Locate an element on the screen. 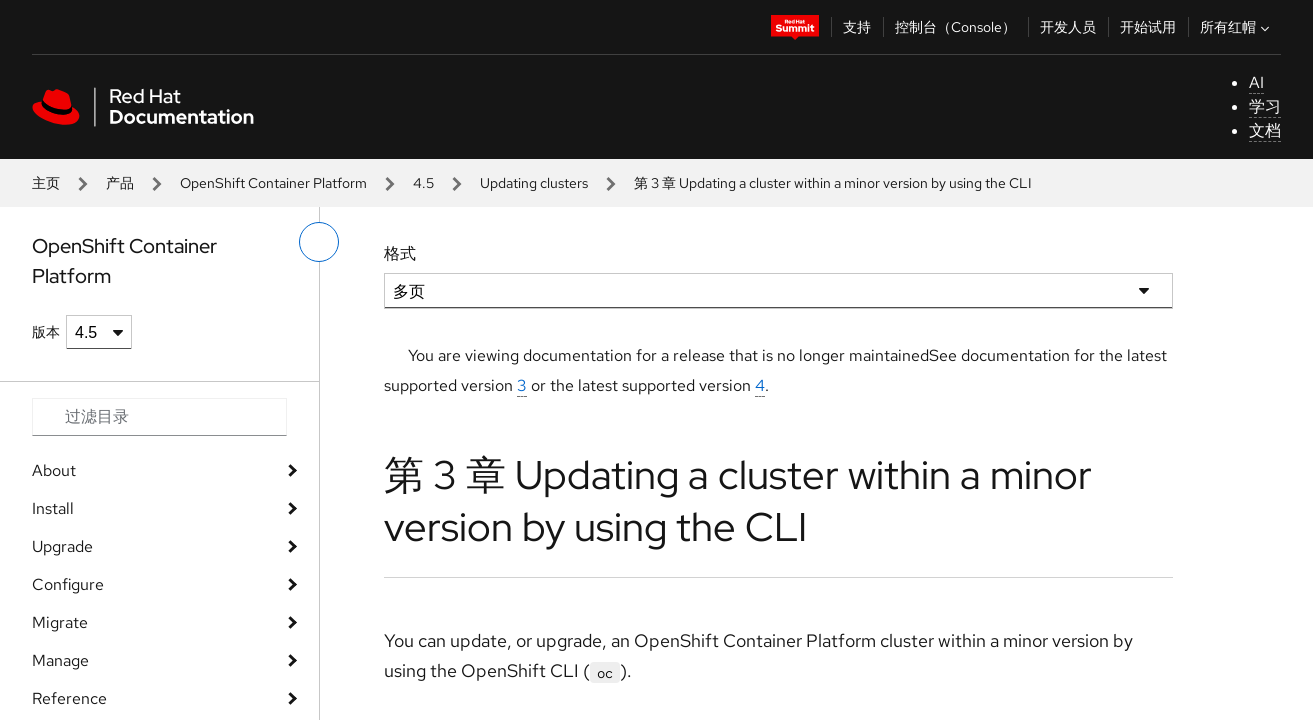  Manage is located at coordinates (60, 660).